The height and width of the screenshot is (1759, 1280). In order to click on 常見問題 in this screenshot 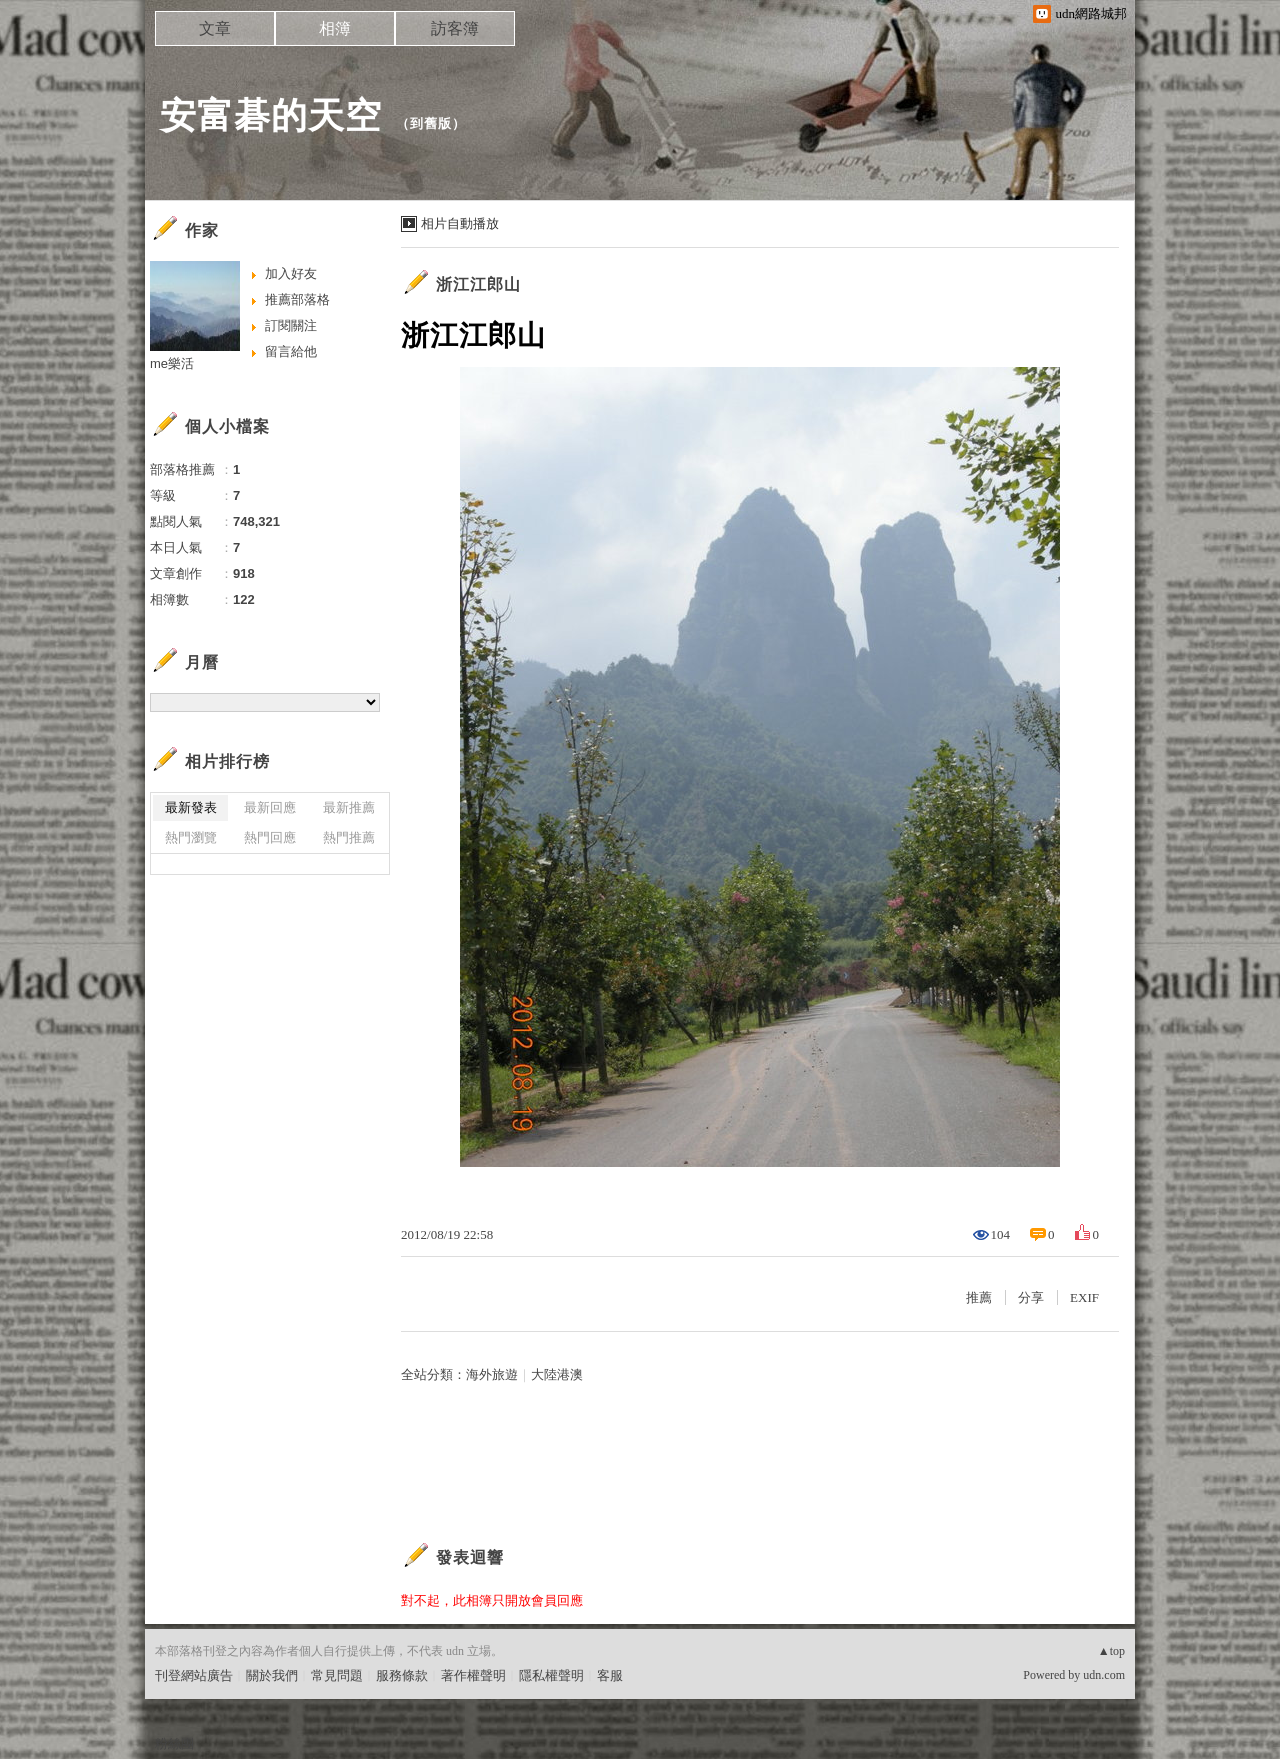, I will do `click(337, 1675)`.